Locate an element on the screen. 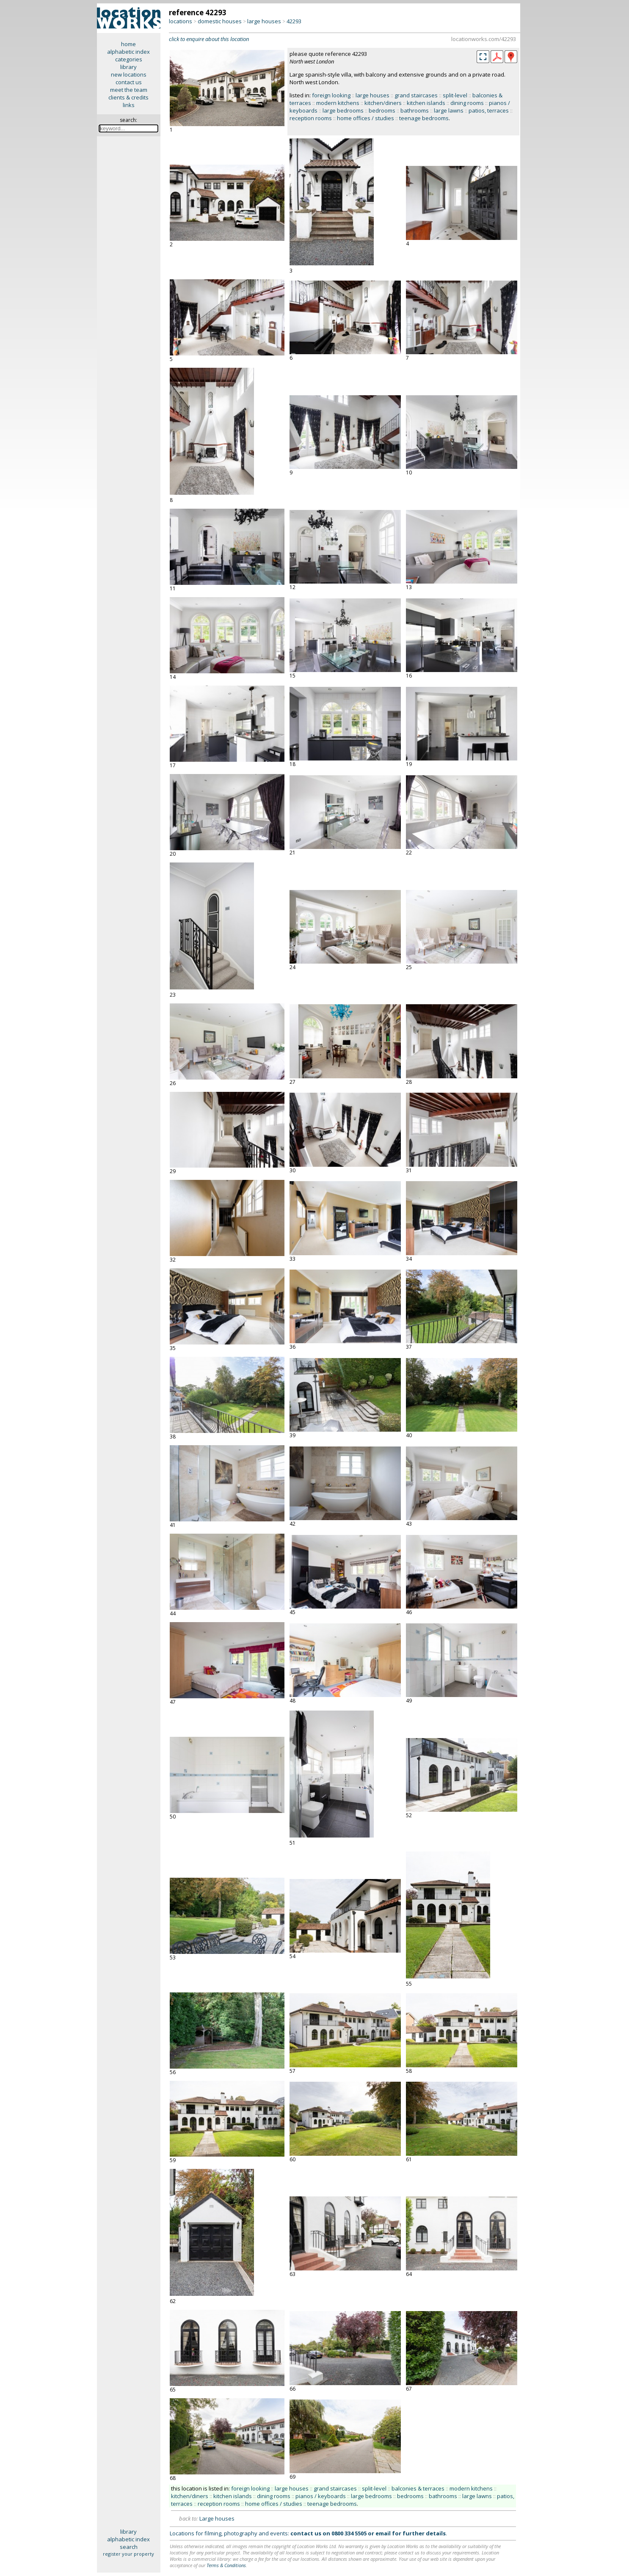  kitchen islands is located at coordinates (426, 103).